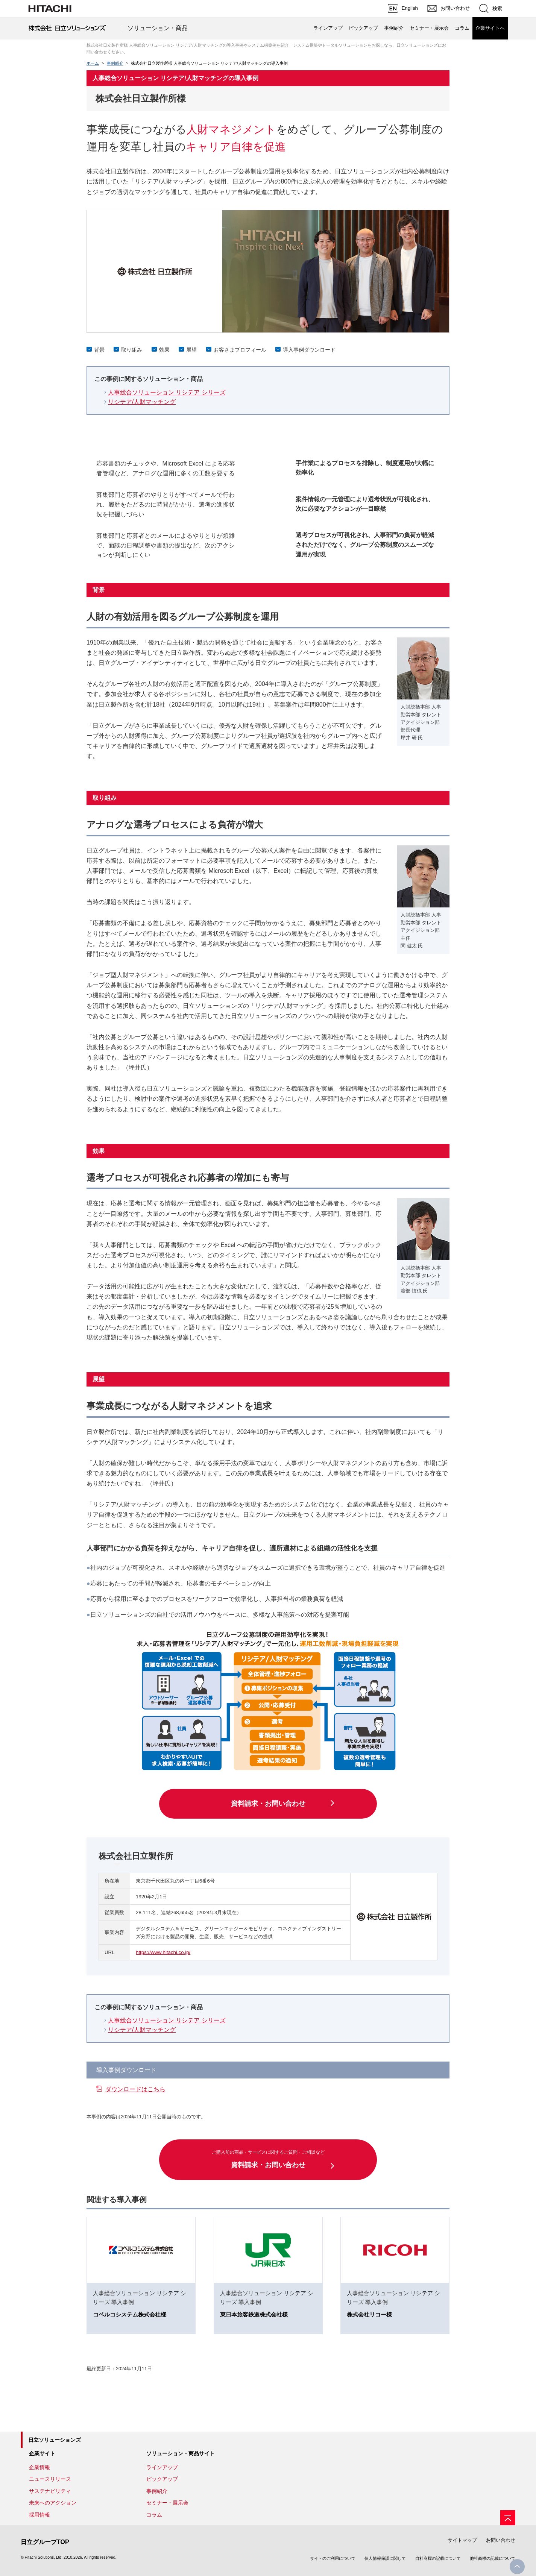 The height and width of the screenshot is (2576, 536). What do you see at coordinates (42, 2453) in the screenshot?
I see `企業サイト` at bounding box center [42, 2453].